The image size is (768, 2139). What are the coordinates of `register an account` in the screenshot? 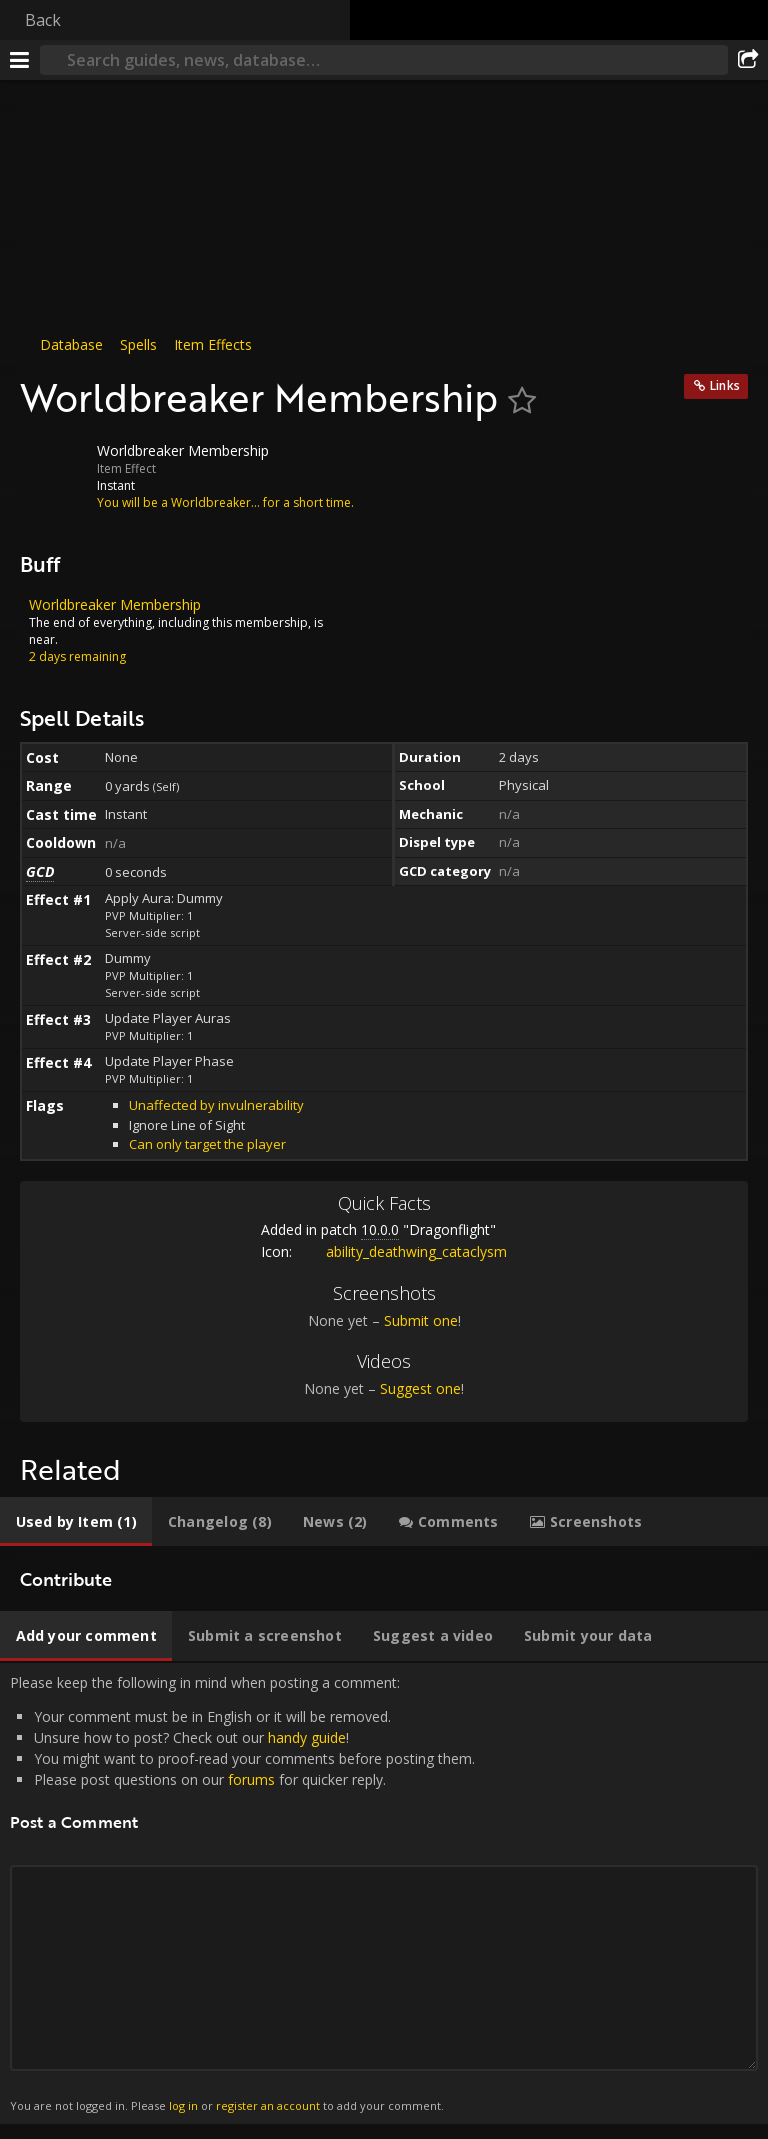 It's located at (268, 2105).